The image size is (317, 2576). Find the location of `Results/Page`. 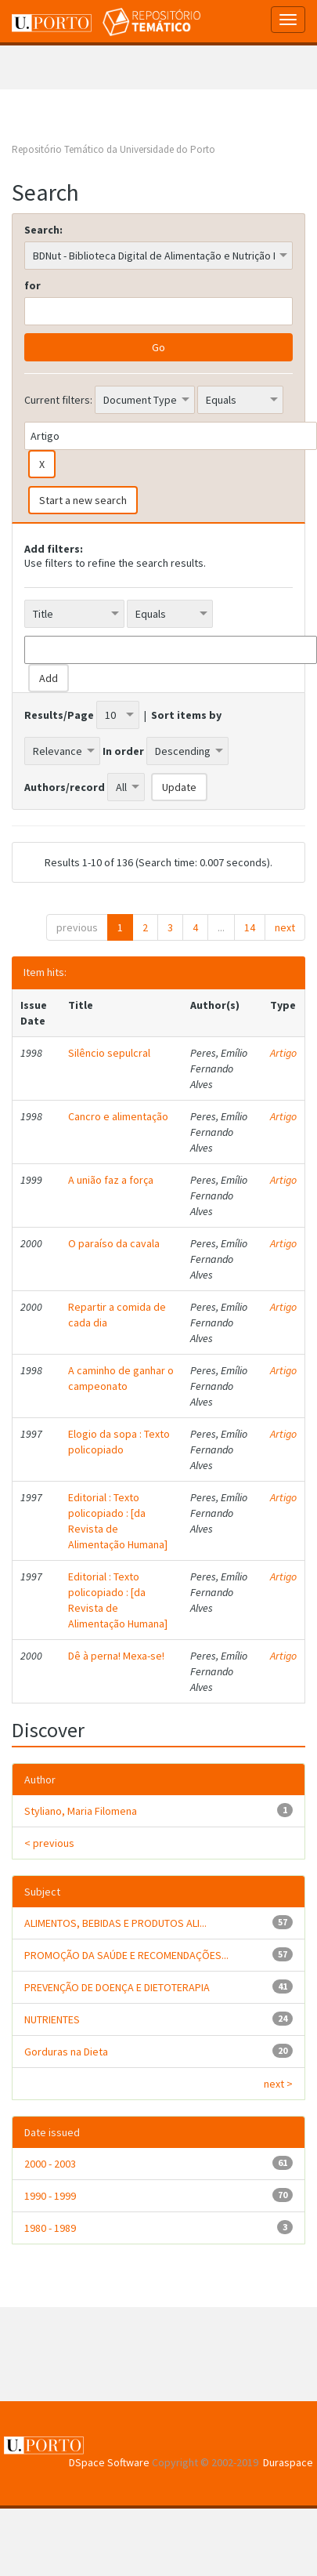

Results/Page is located at coordinates (59, 715).